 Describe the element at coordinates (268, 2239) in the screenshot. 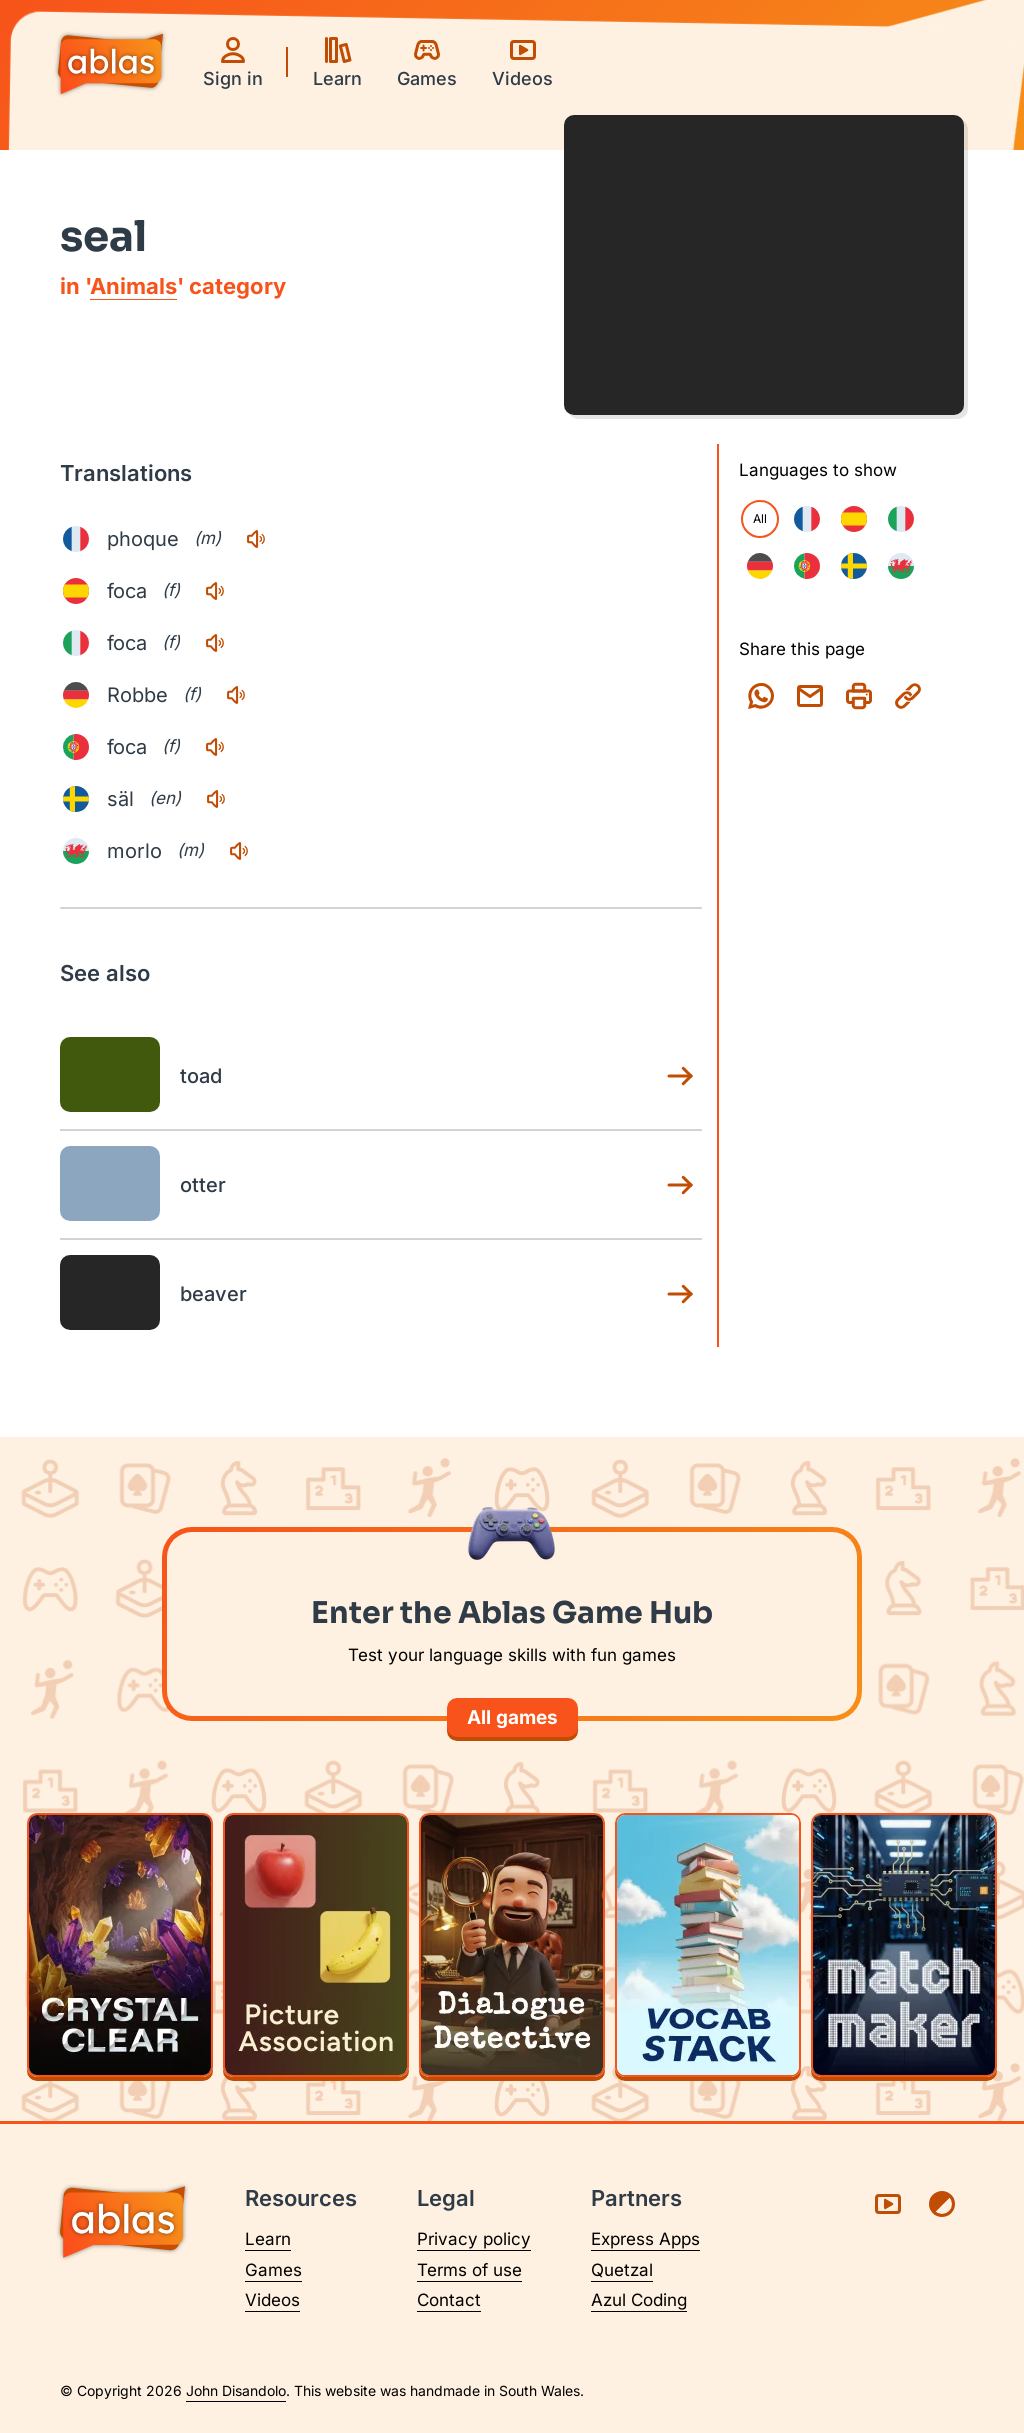

I see `Learn` at that location.